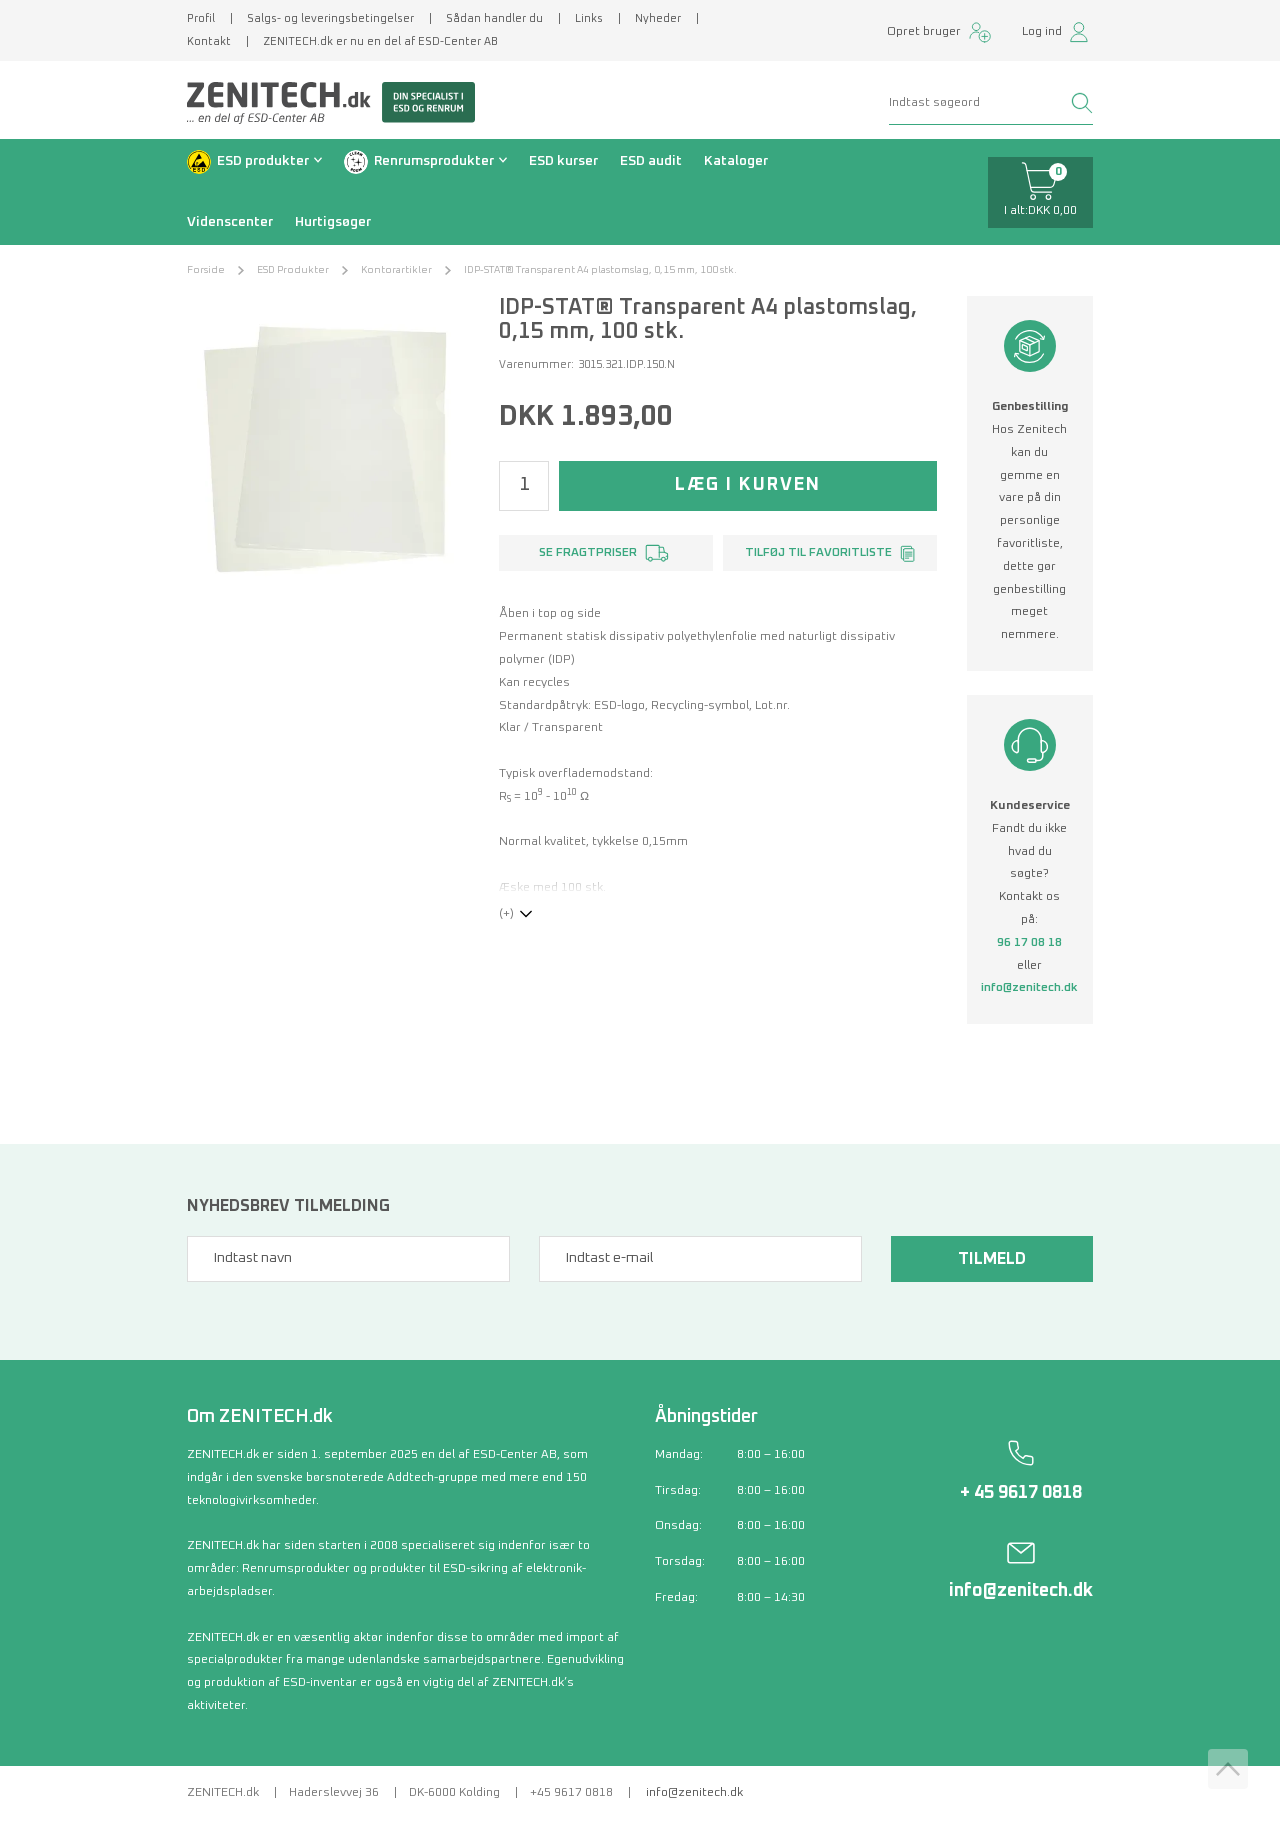  I want to click on Hurtigsøger, so click(333, 222).